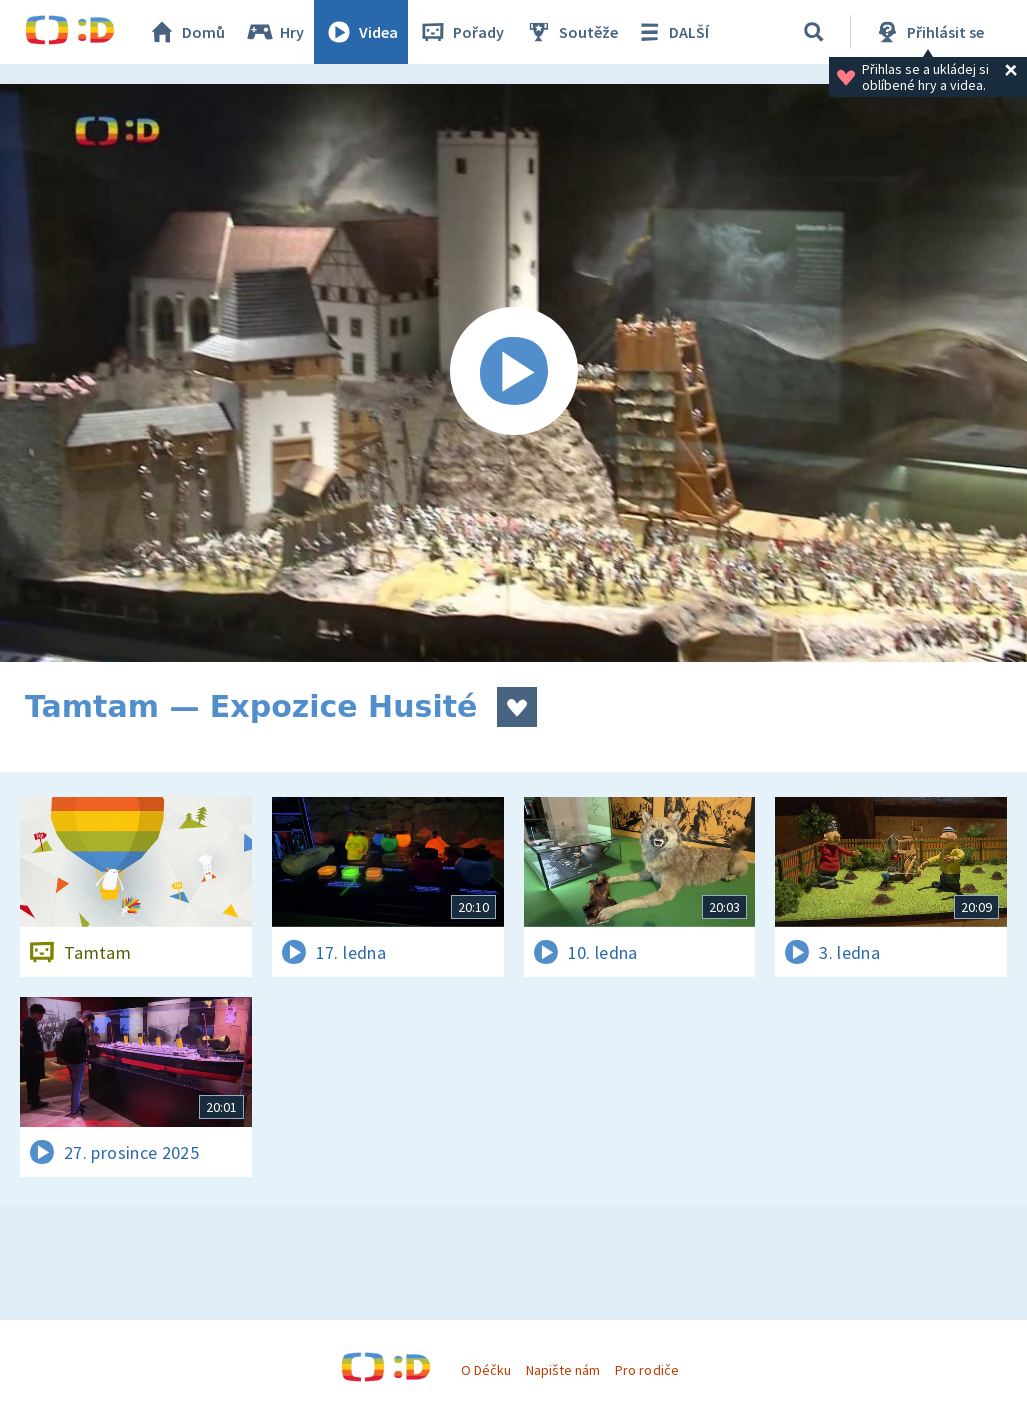 The width and height of the screenshot is (1027, 1414). I want to click on DALŠÍ, so click(671, 32).